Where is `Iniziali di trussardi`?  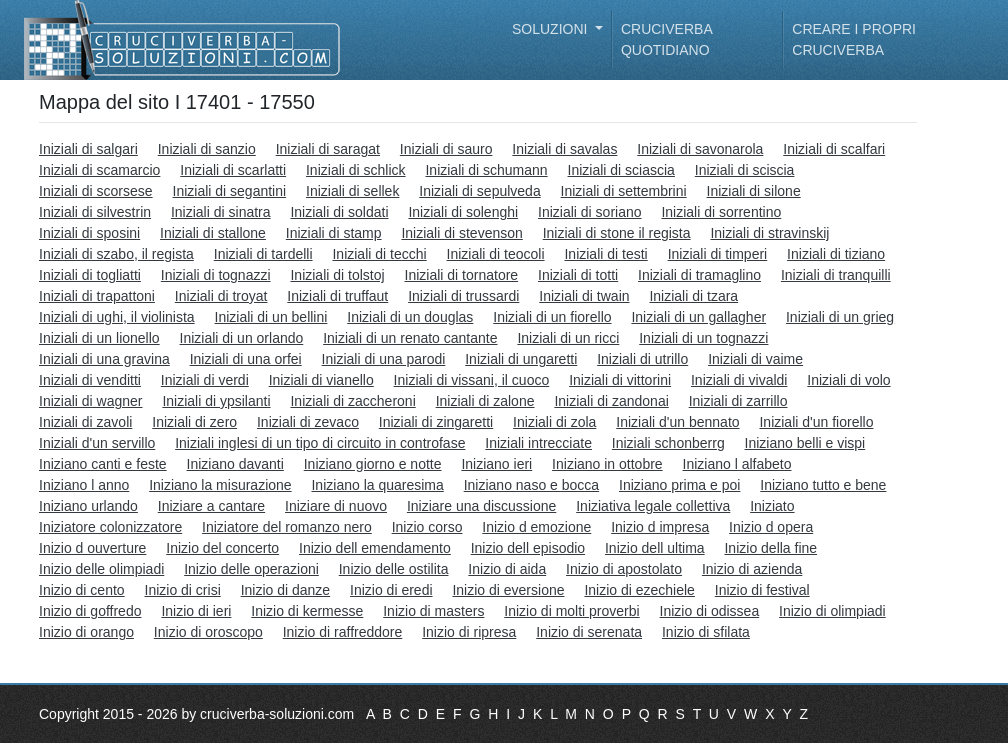 Iniziali di trussardi is located at coordinates (463, 296).